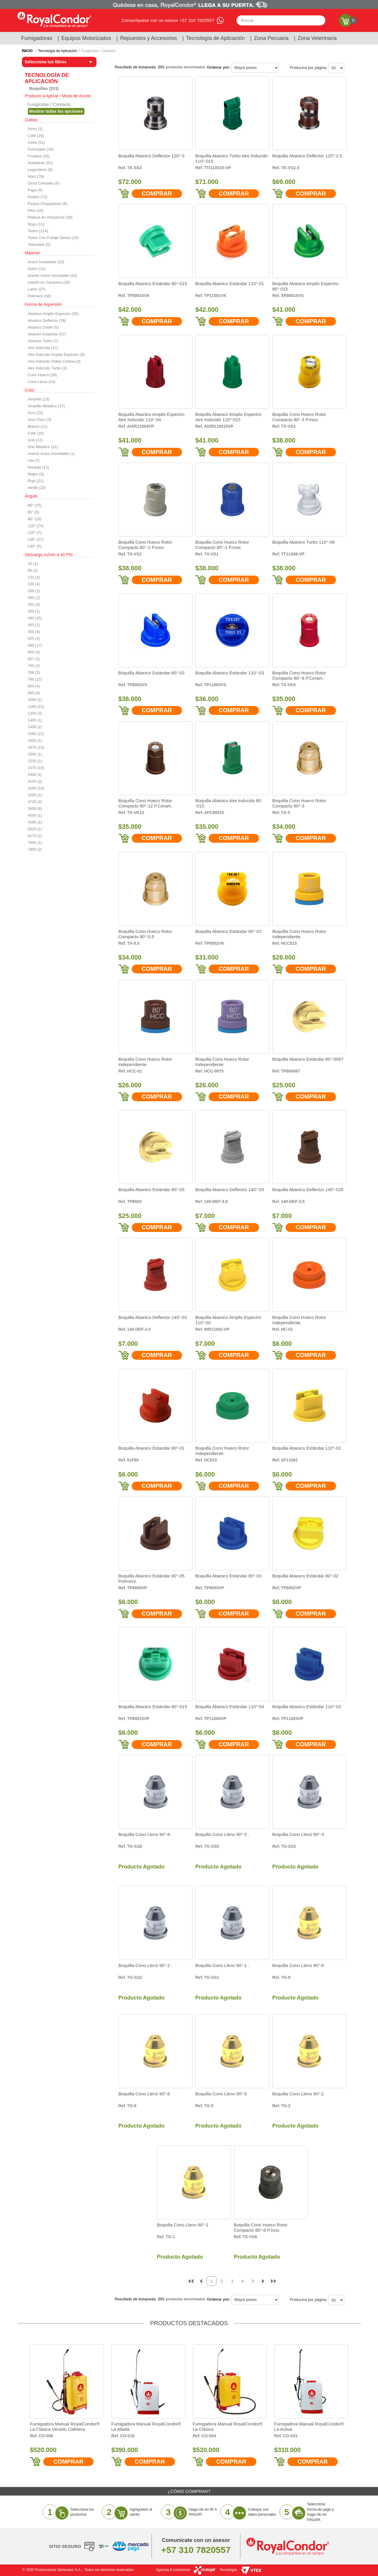  What do you see at coordinates (36, 706) in the screenshot?
I see `1180 (21)` at bounding box center [36, 706].